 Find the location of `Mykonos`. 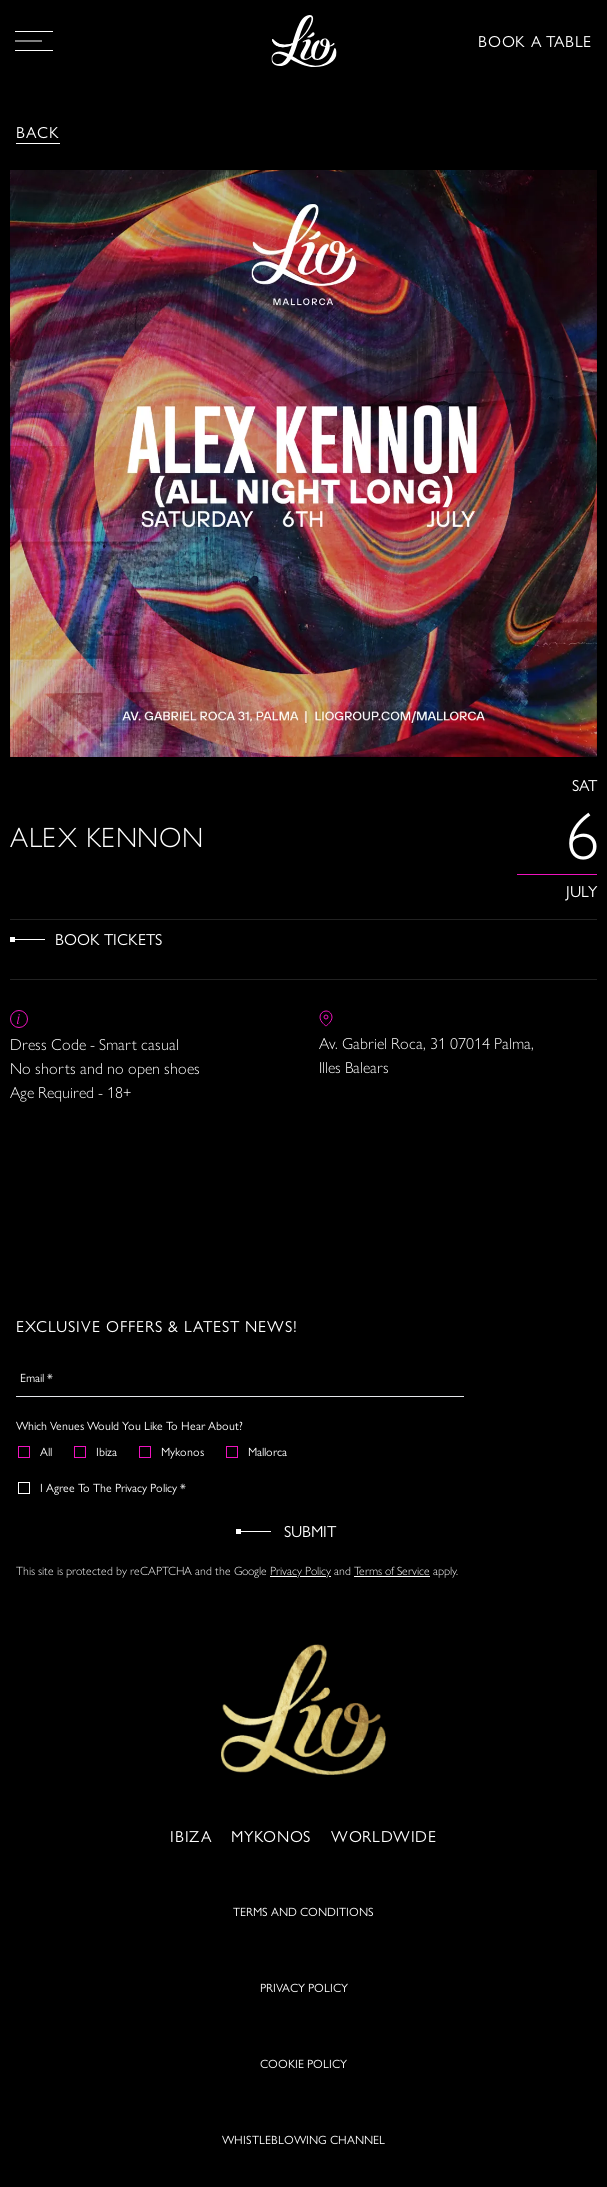

Mykonos is located at coordinates (172, 1451).